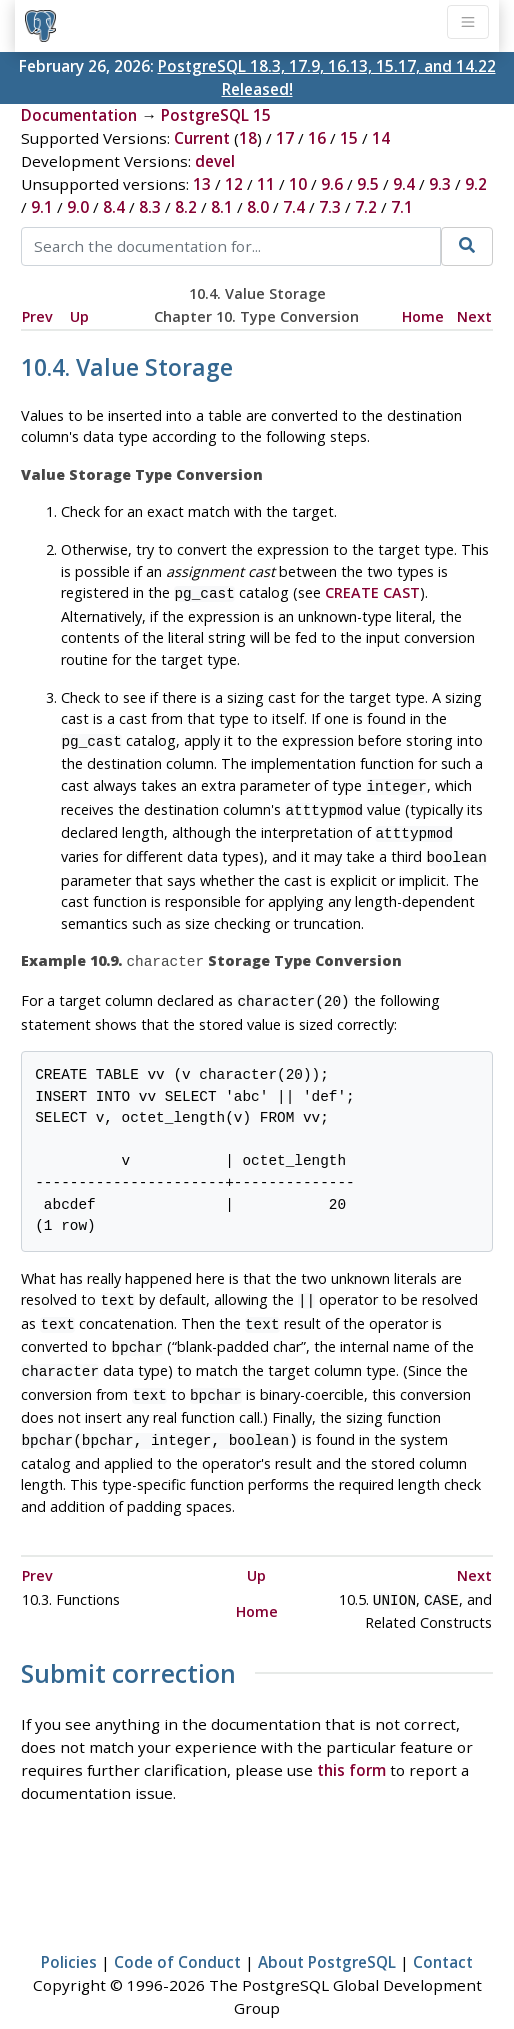  What do you see at coordinates (351, 1740) in the screenshot?
I see `this form` at bounding box center [351, 1740].